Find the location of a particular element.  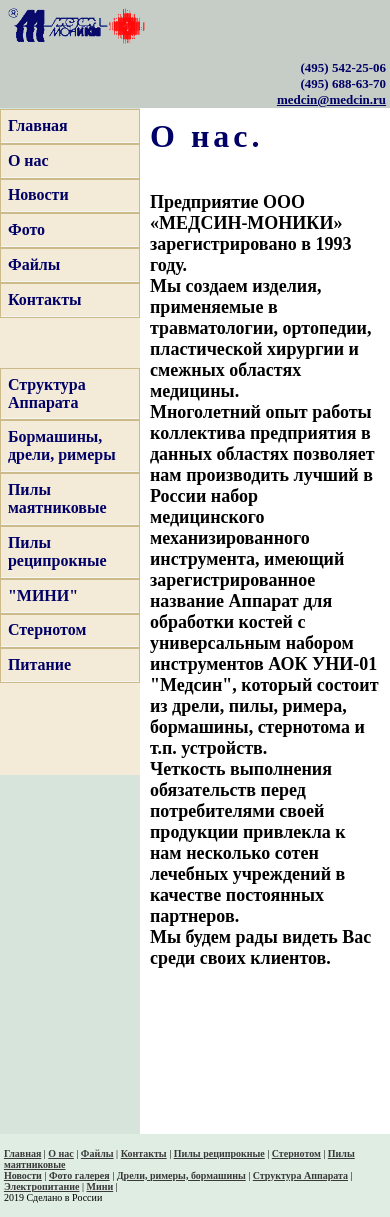

Дрели, римеры, бормашины is located at coordinates (181, 1175).